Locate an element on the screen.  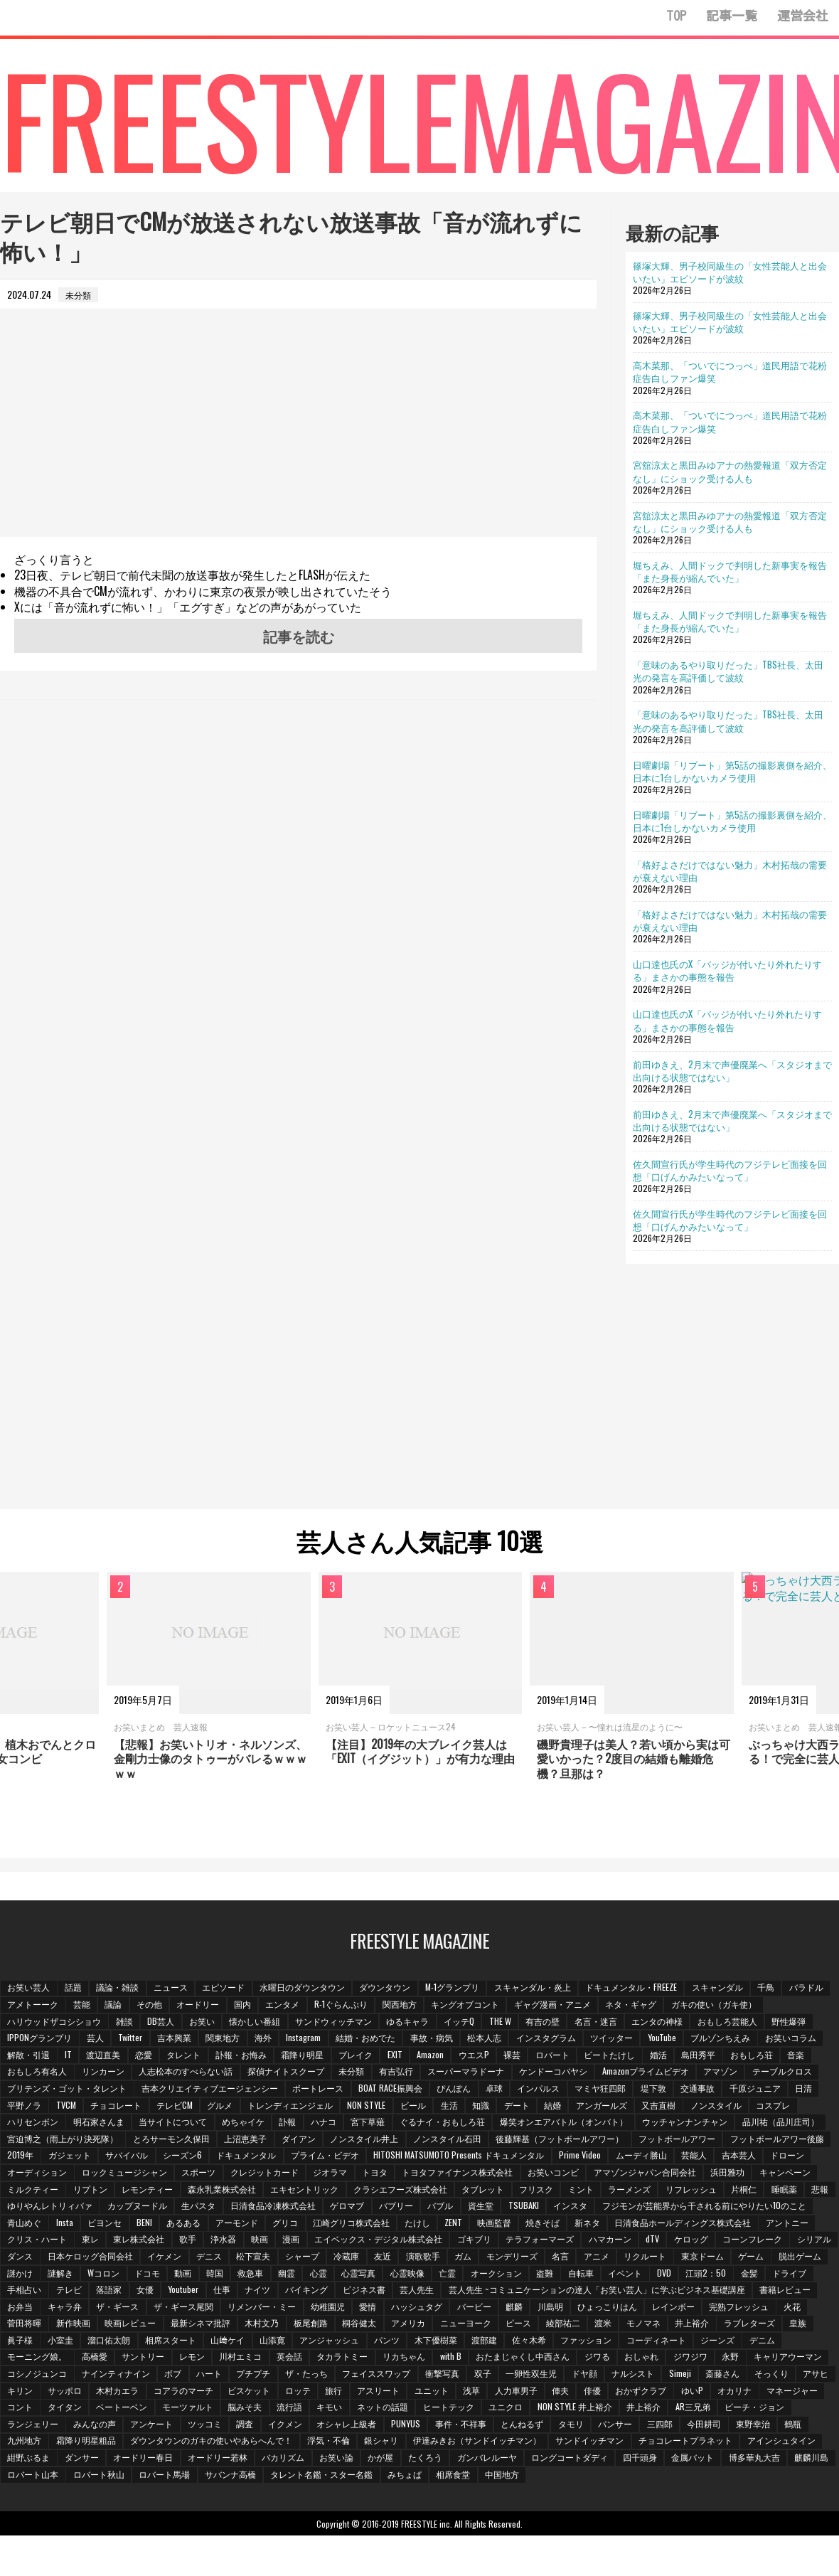
ザ・ギース is located at coordinates (498, 2308).